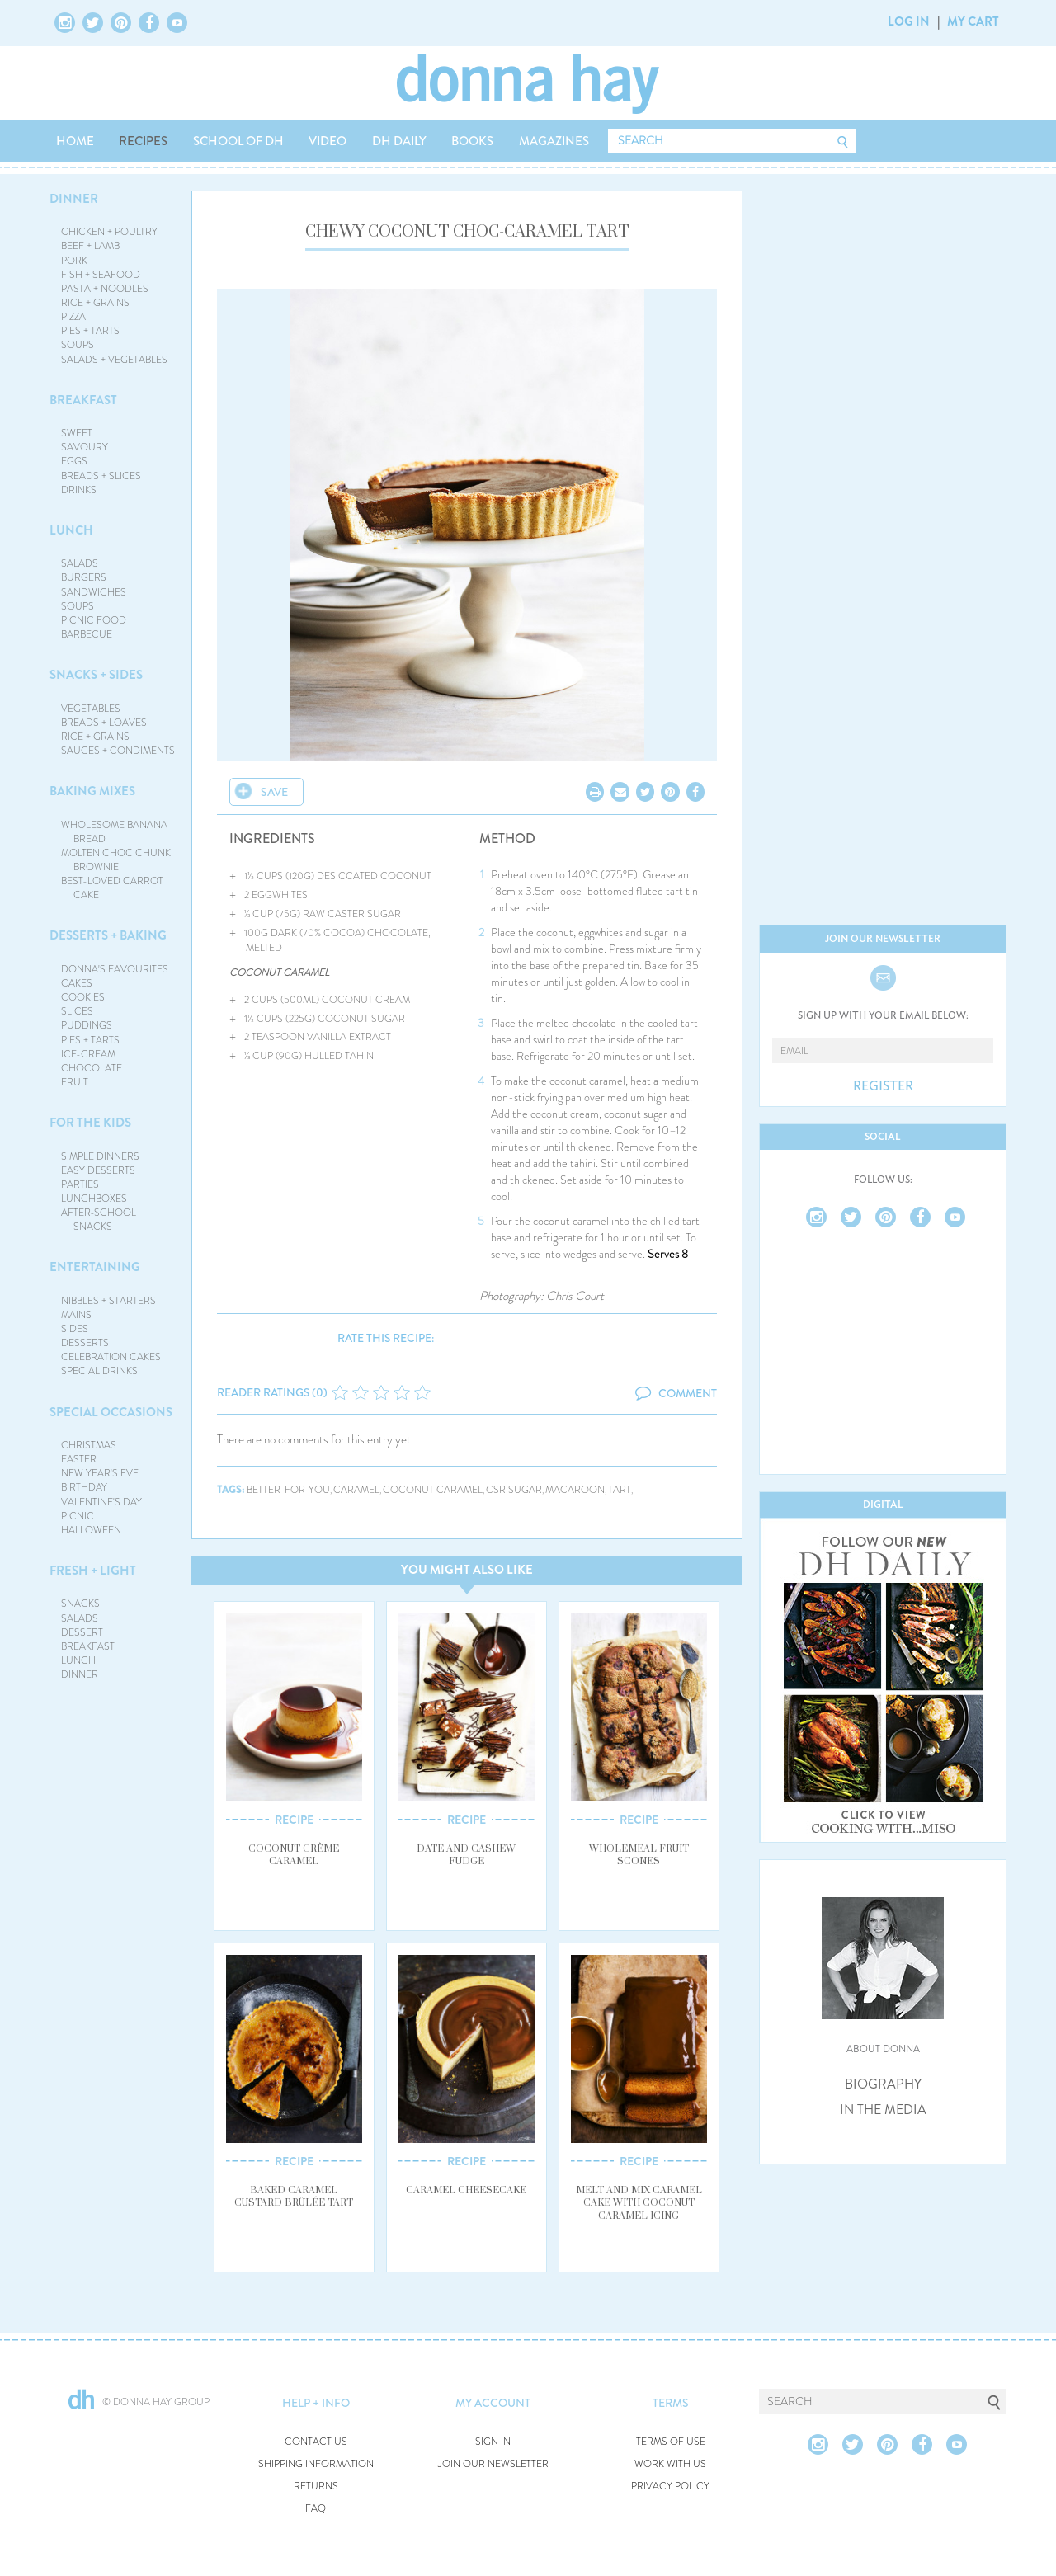  What do you see at coordinates (108, 935) in the screenshot?
I see `DESSERTS + BAKING` at bounding box center [108, 935].